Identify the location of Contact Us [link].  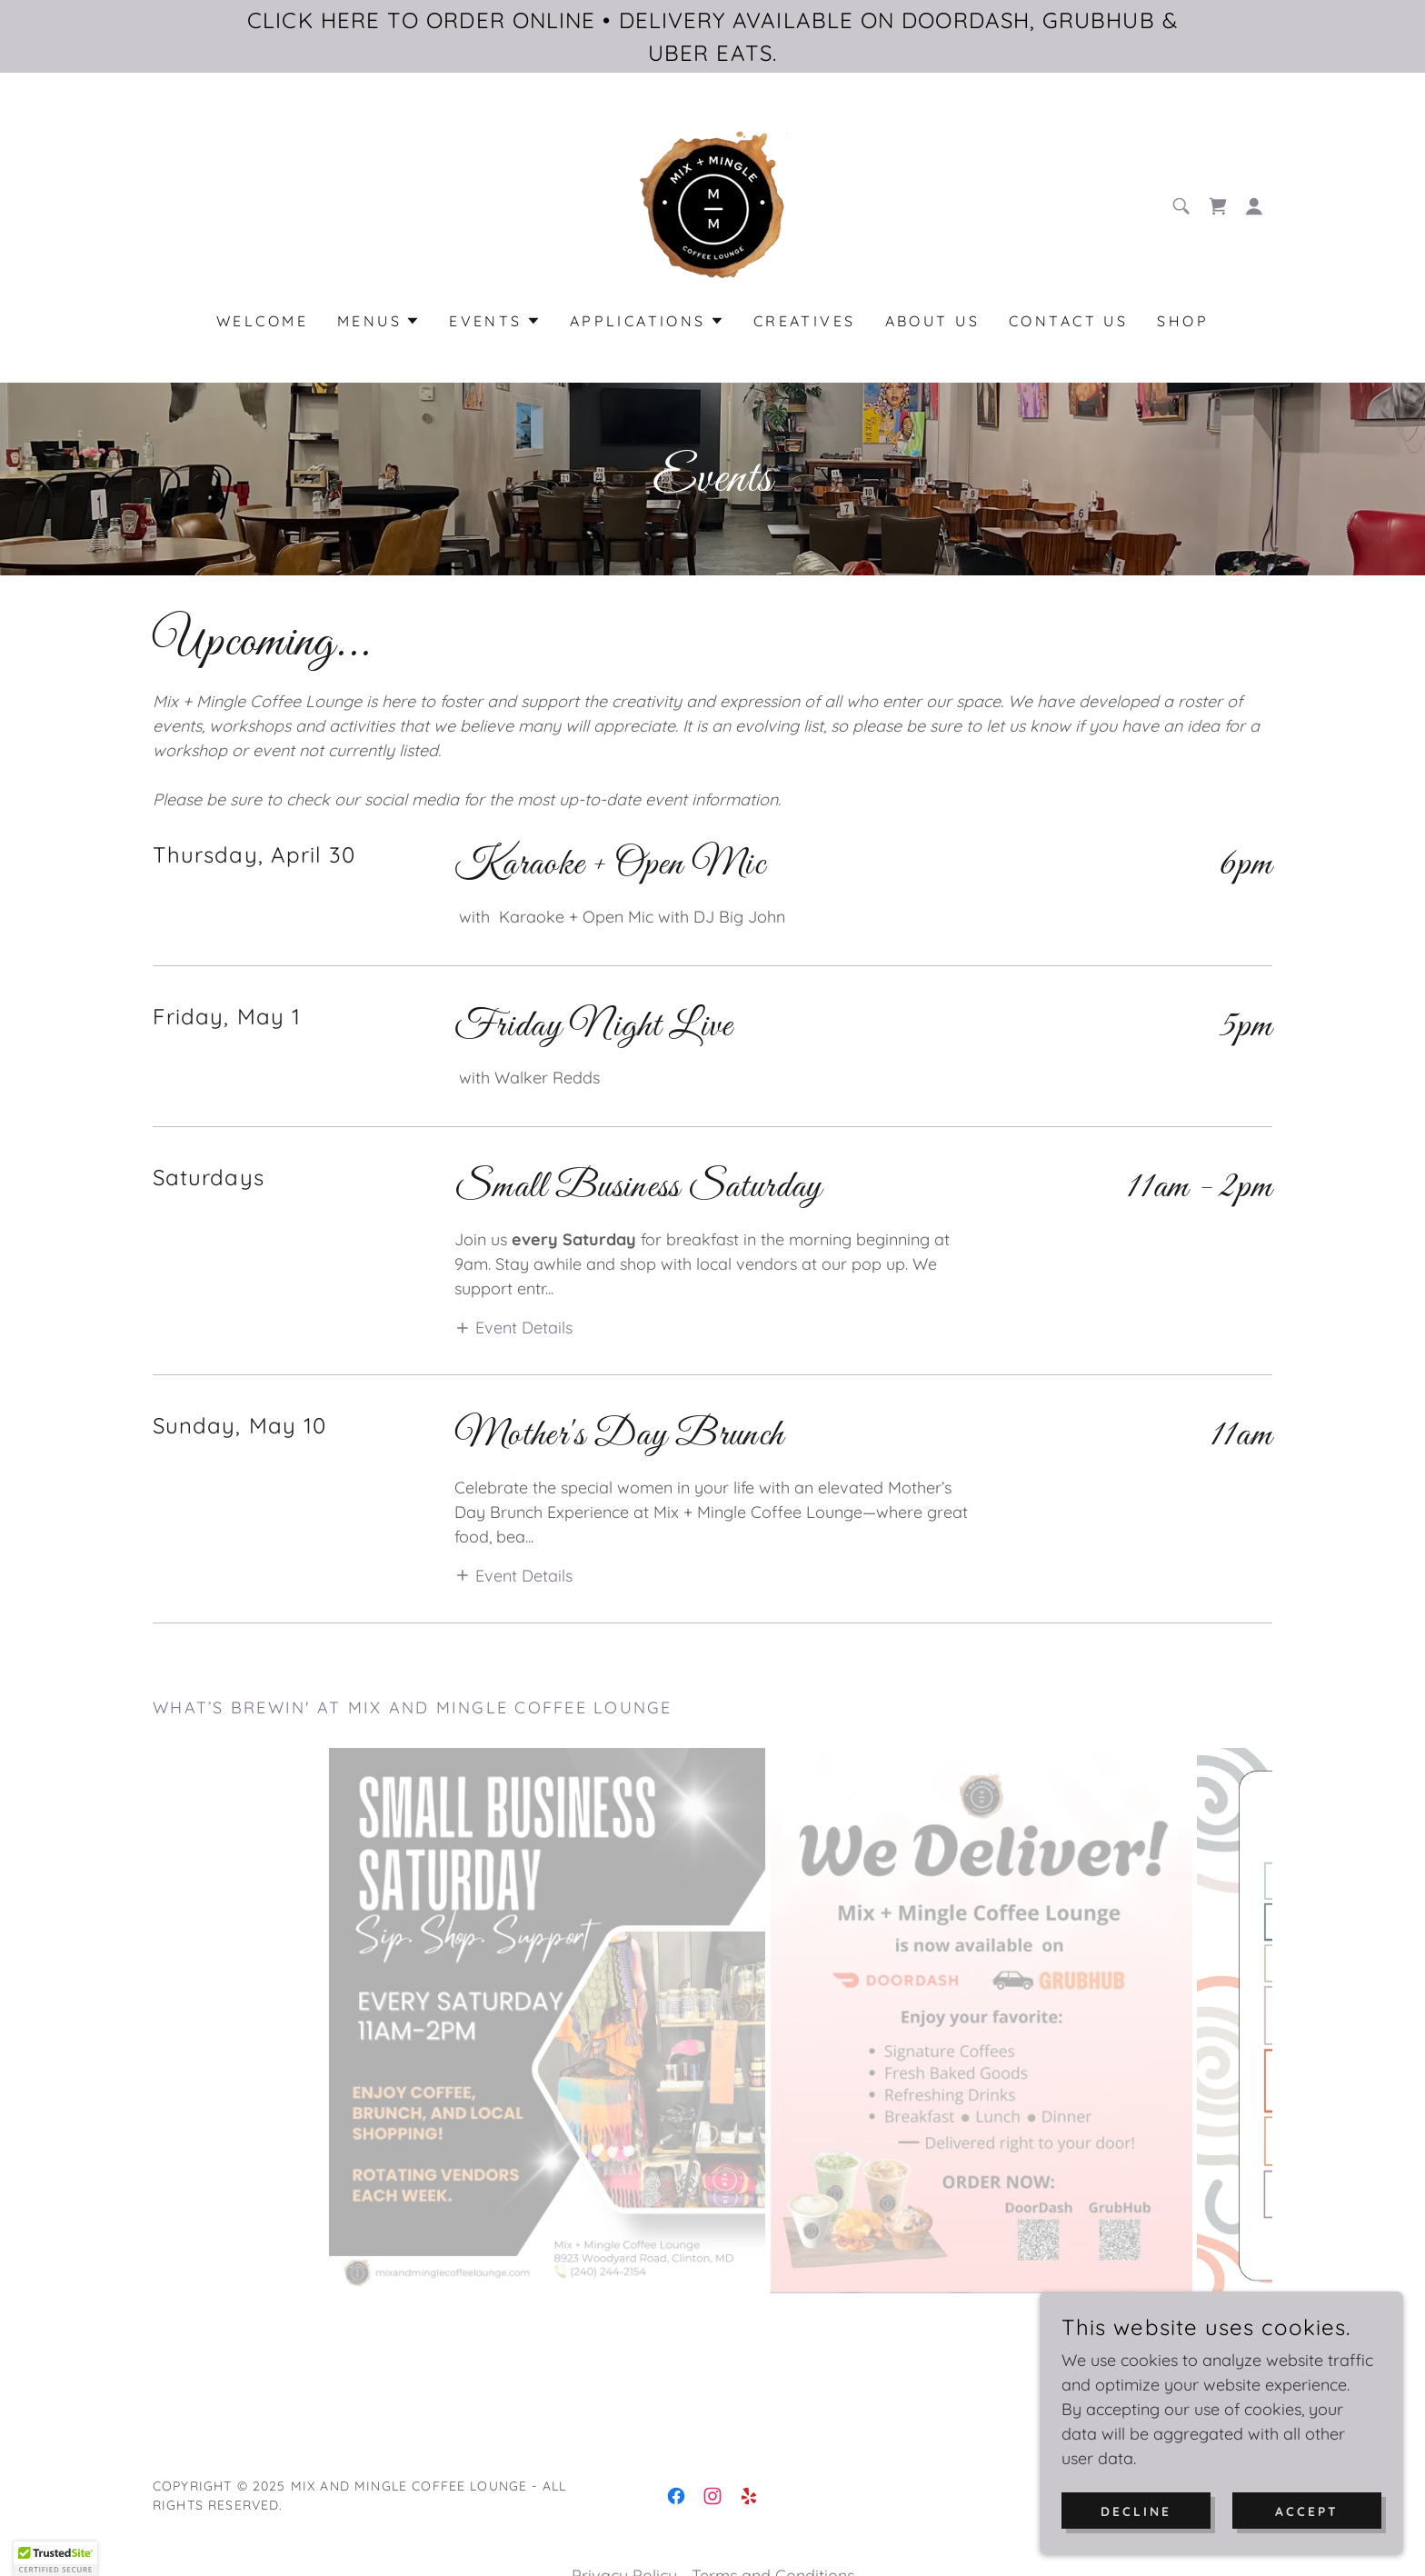
(1068, 321).